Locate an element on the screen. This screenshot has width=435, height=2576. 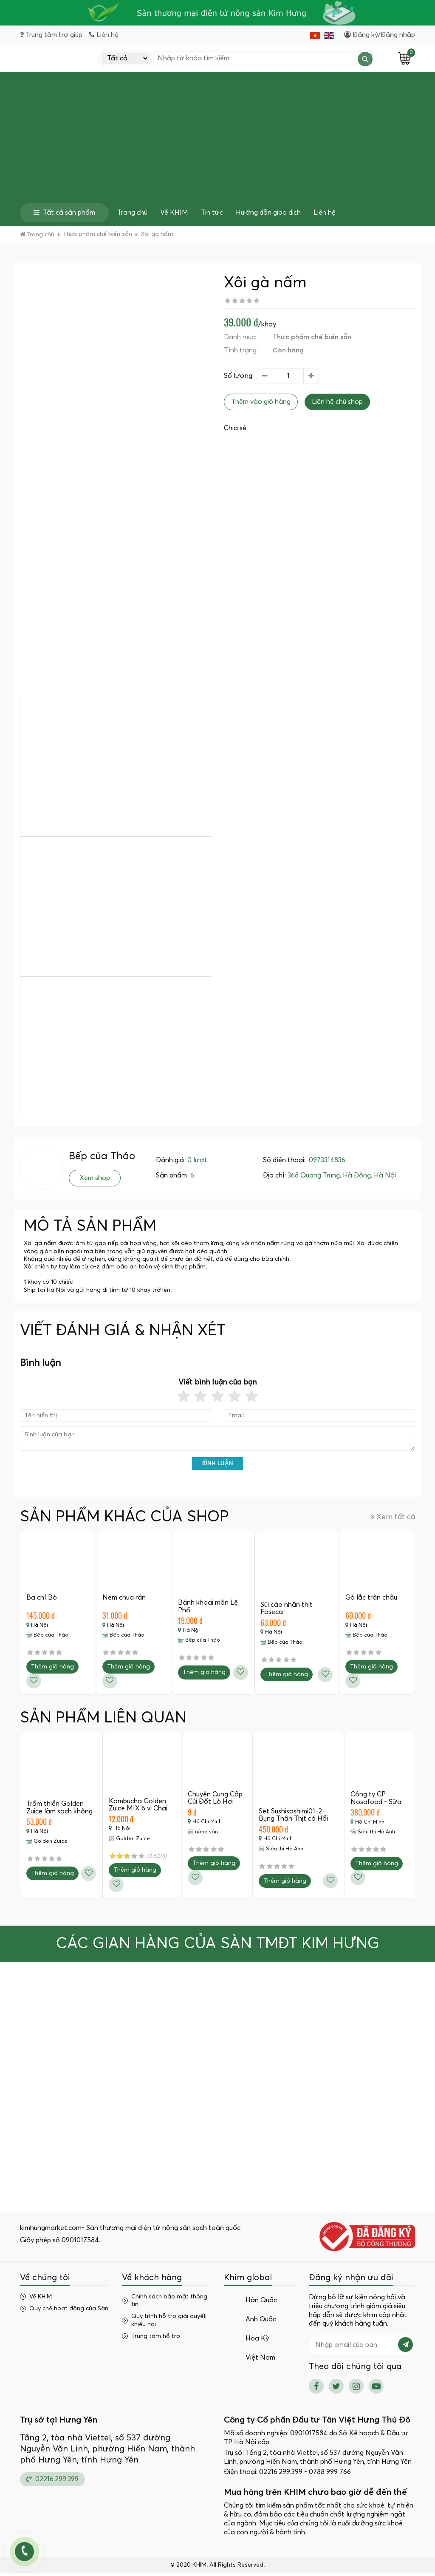
Tất cả sản phẩm is located at coordinates (64, 214).